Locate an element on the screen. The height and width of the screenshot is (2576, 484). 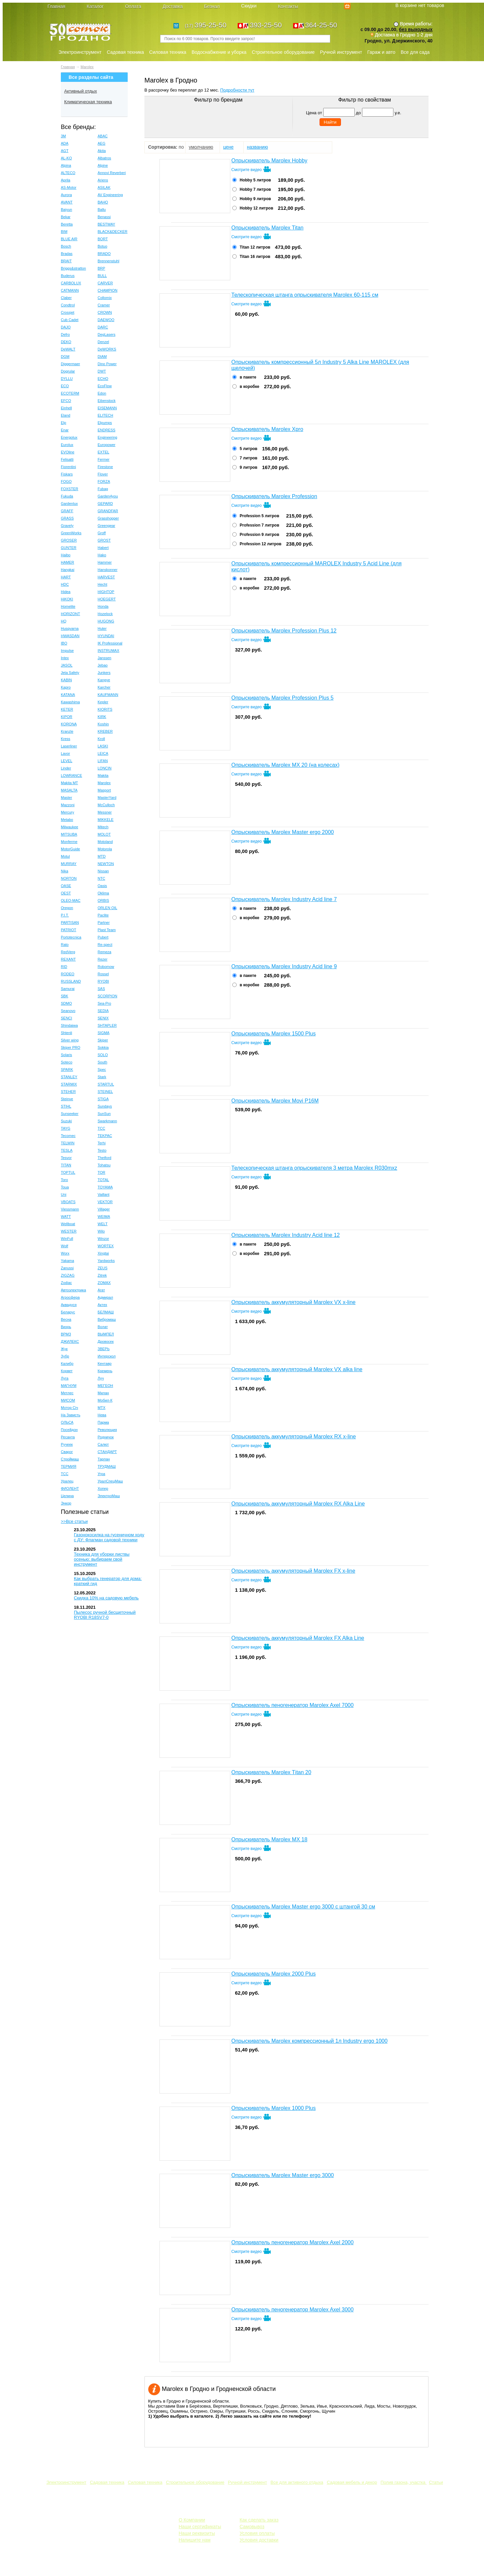
Homelite is located at coordinates (68, 606).